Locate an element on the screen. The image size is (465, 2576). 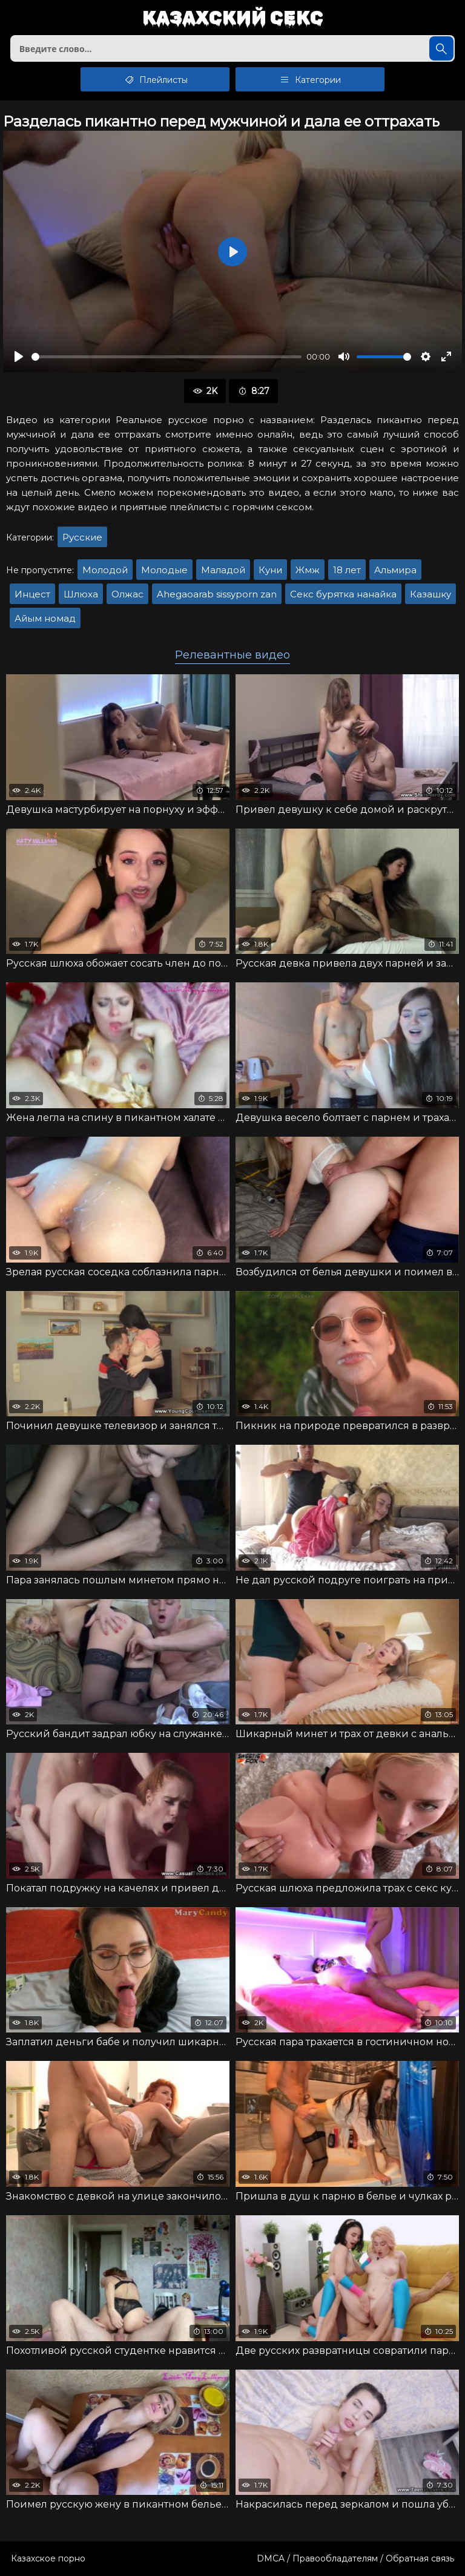
Айым номад is located at coordinates (45, 618).